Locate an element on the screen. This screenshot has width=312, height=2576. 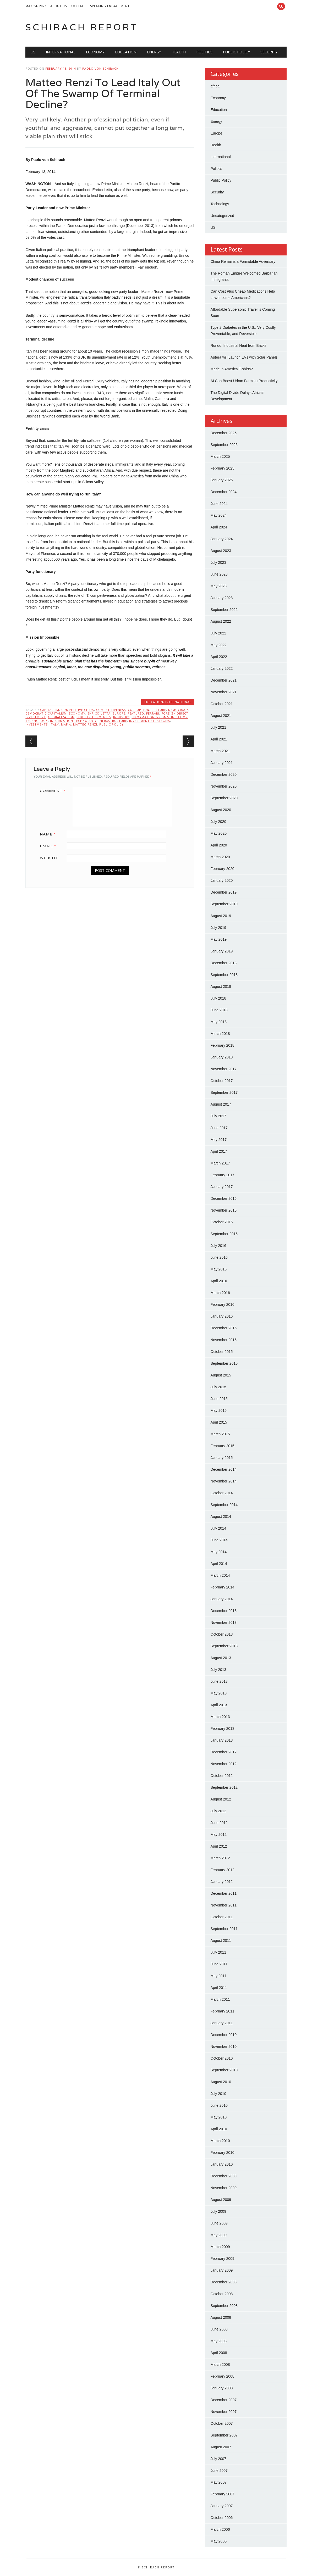
May 2012 is located at coordinates (219, 1834).